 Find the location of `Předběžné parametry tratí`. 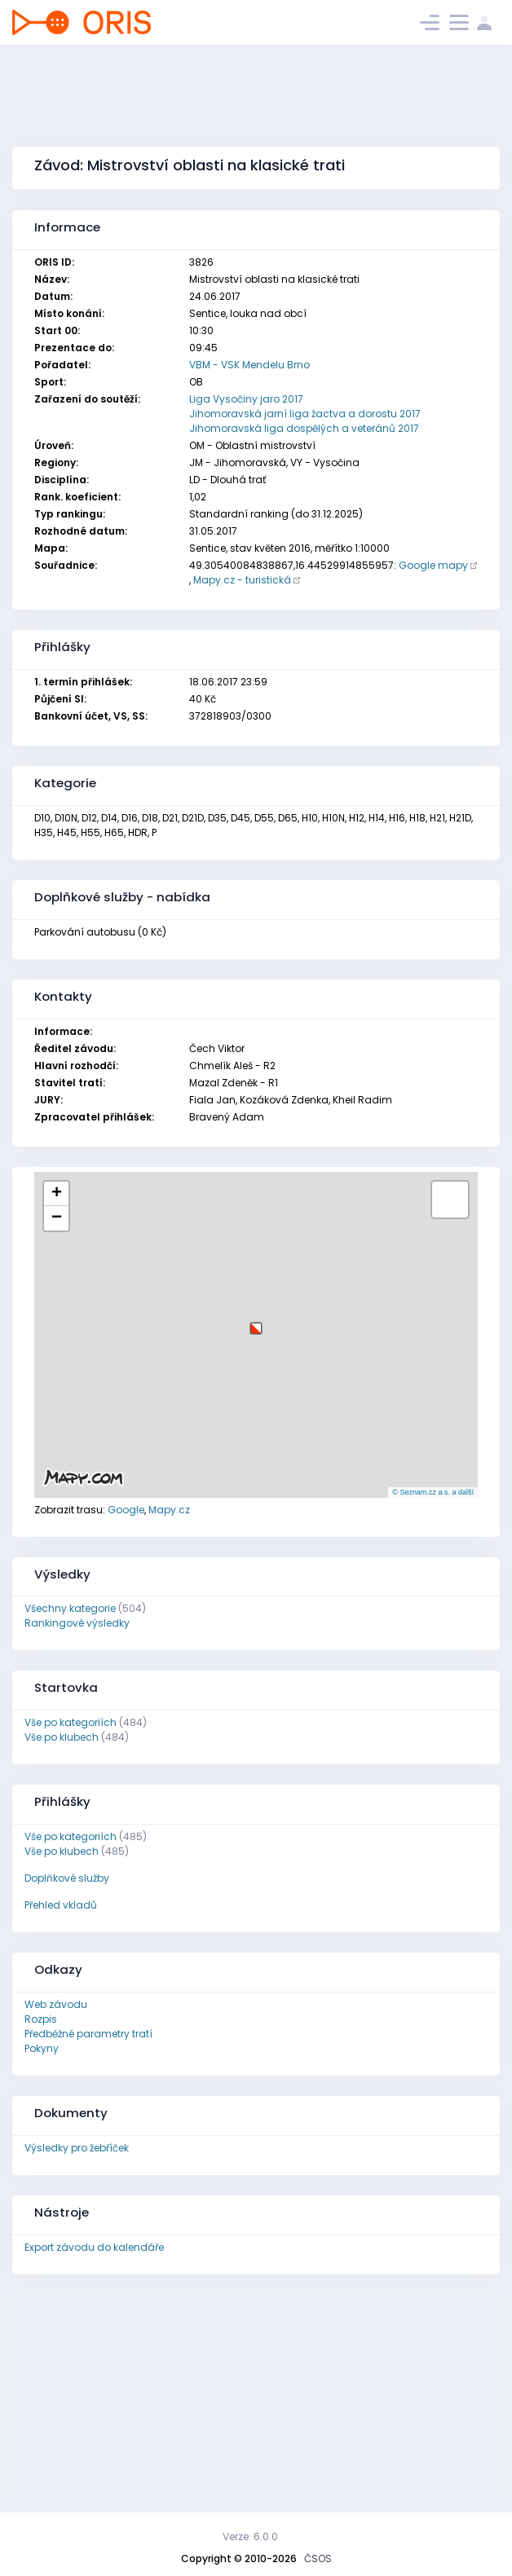

Předběžné parametry tratí is located at coordinates (88, 2034).